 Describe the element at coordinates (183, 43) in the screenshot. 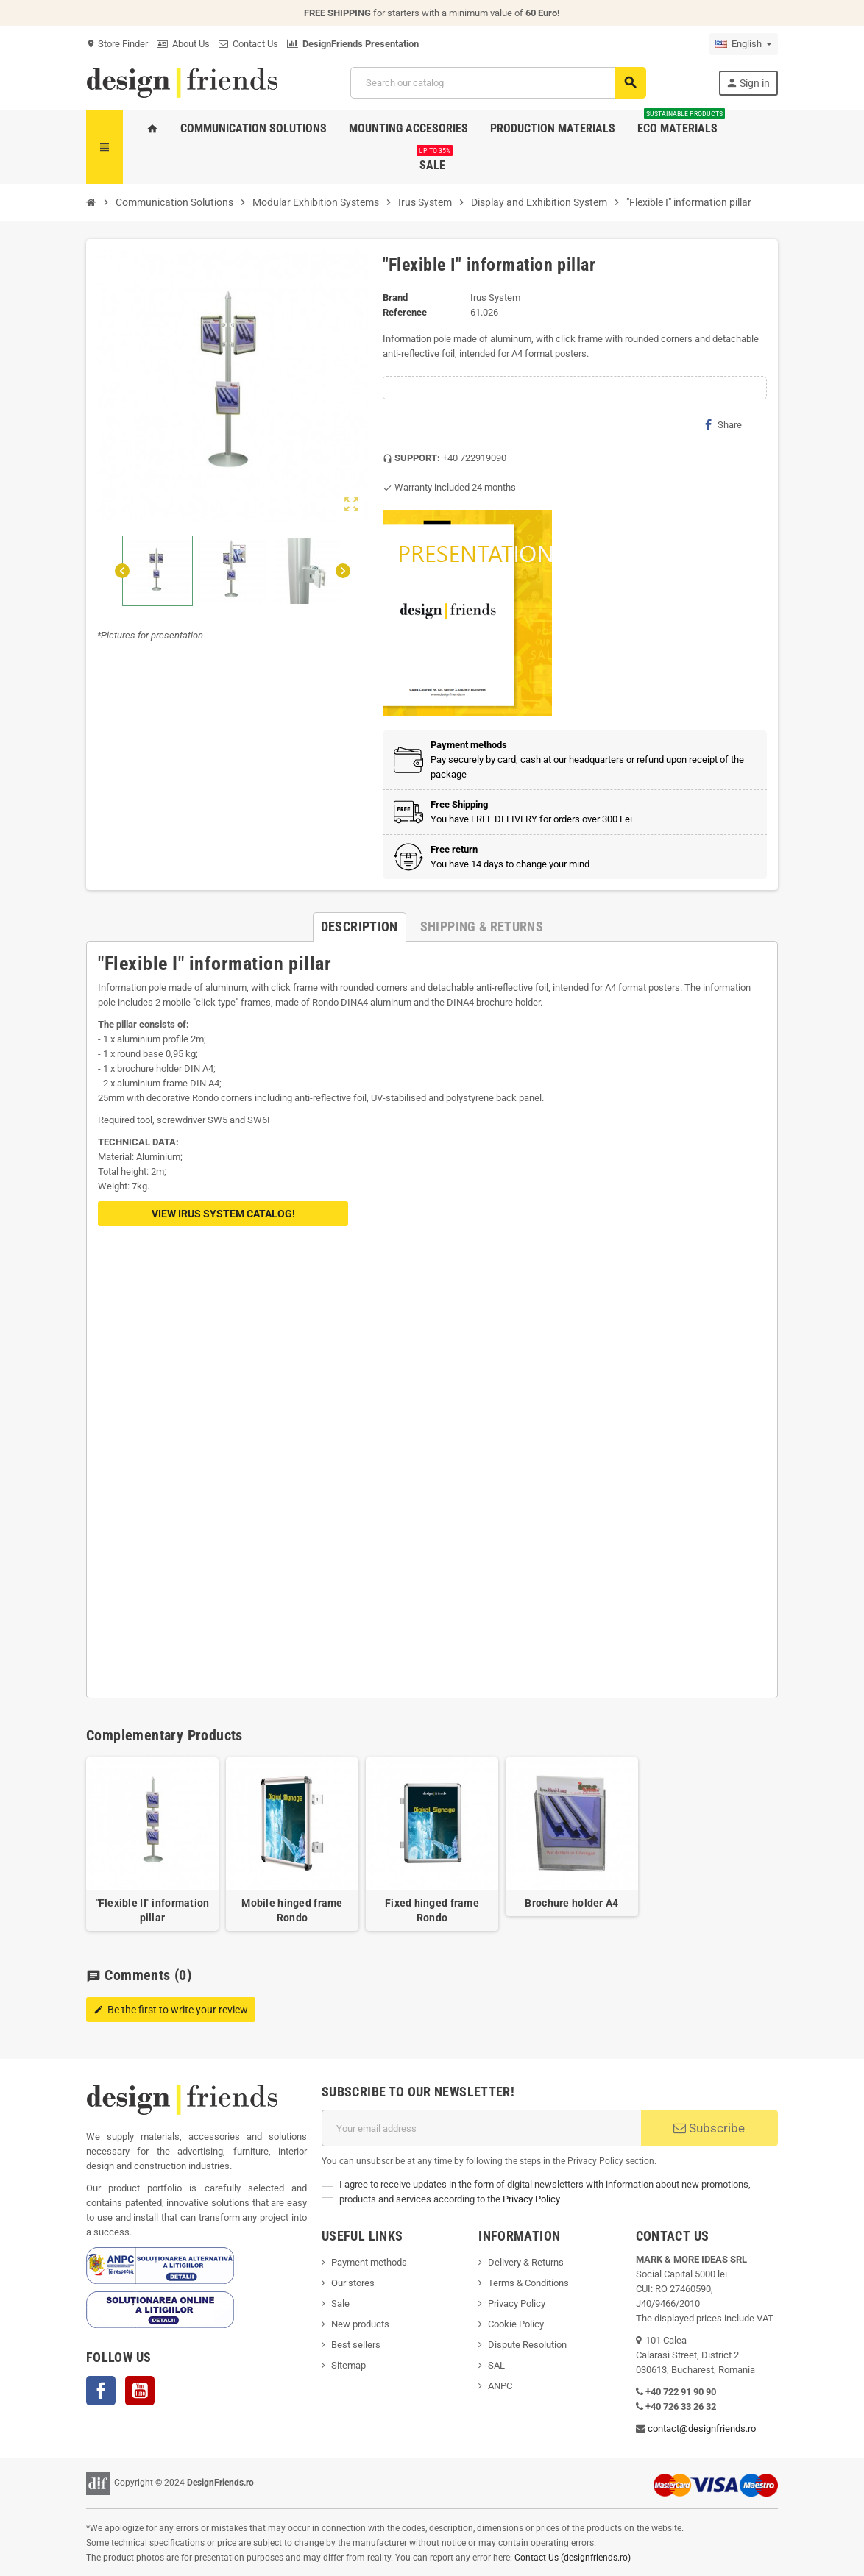

I see `About Us` at that location.